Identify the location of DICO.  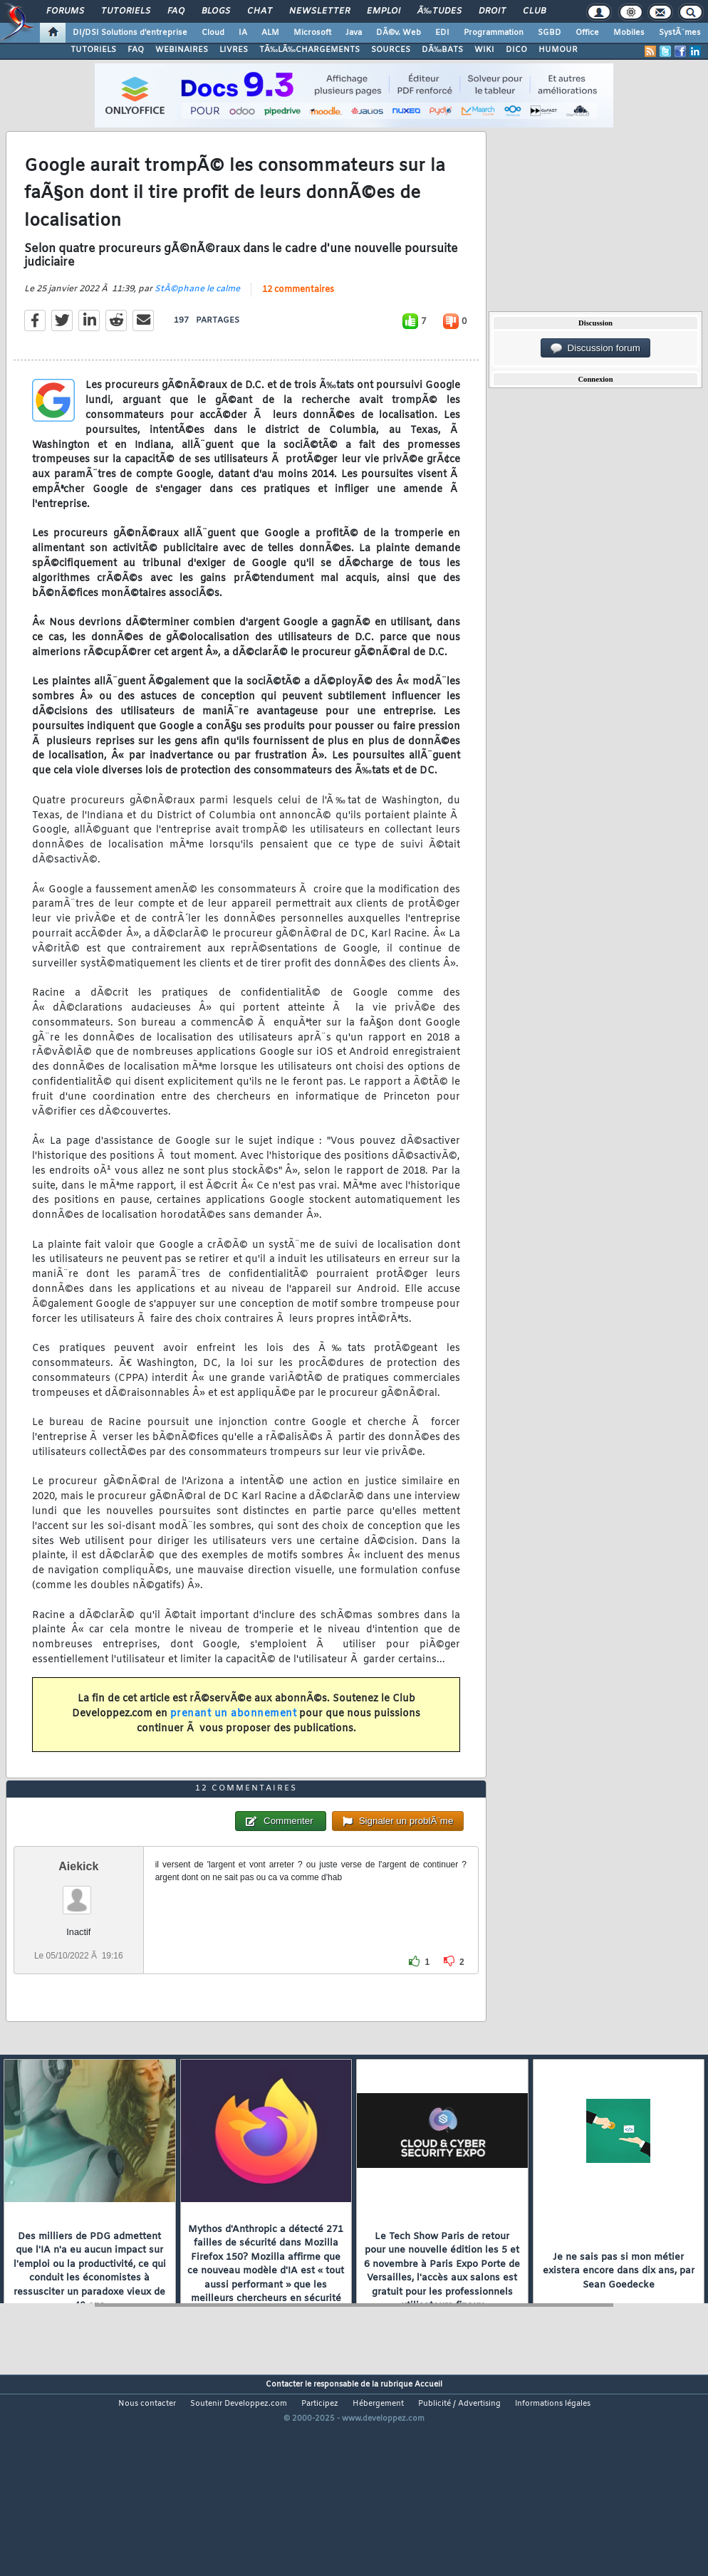
(516, 50).